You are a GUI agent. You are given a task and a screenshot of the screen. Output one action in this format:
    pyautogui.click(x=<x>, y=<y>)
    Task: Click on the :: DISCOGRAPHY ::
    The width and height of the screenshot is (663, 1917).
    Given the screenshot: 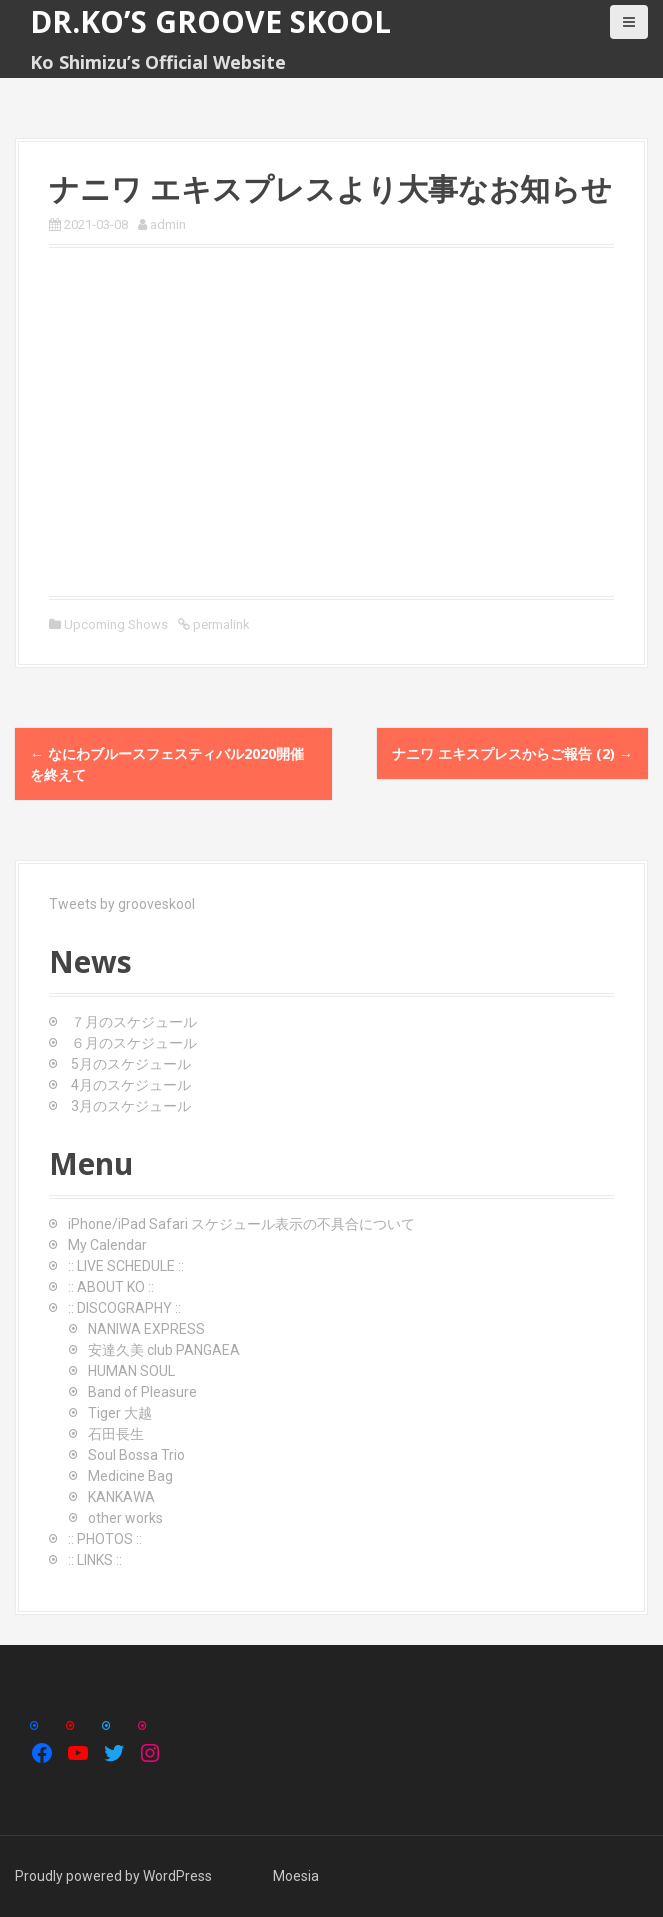 What is the action you would take?
    pyautogui.click(x=124, y=1308)
    